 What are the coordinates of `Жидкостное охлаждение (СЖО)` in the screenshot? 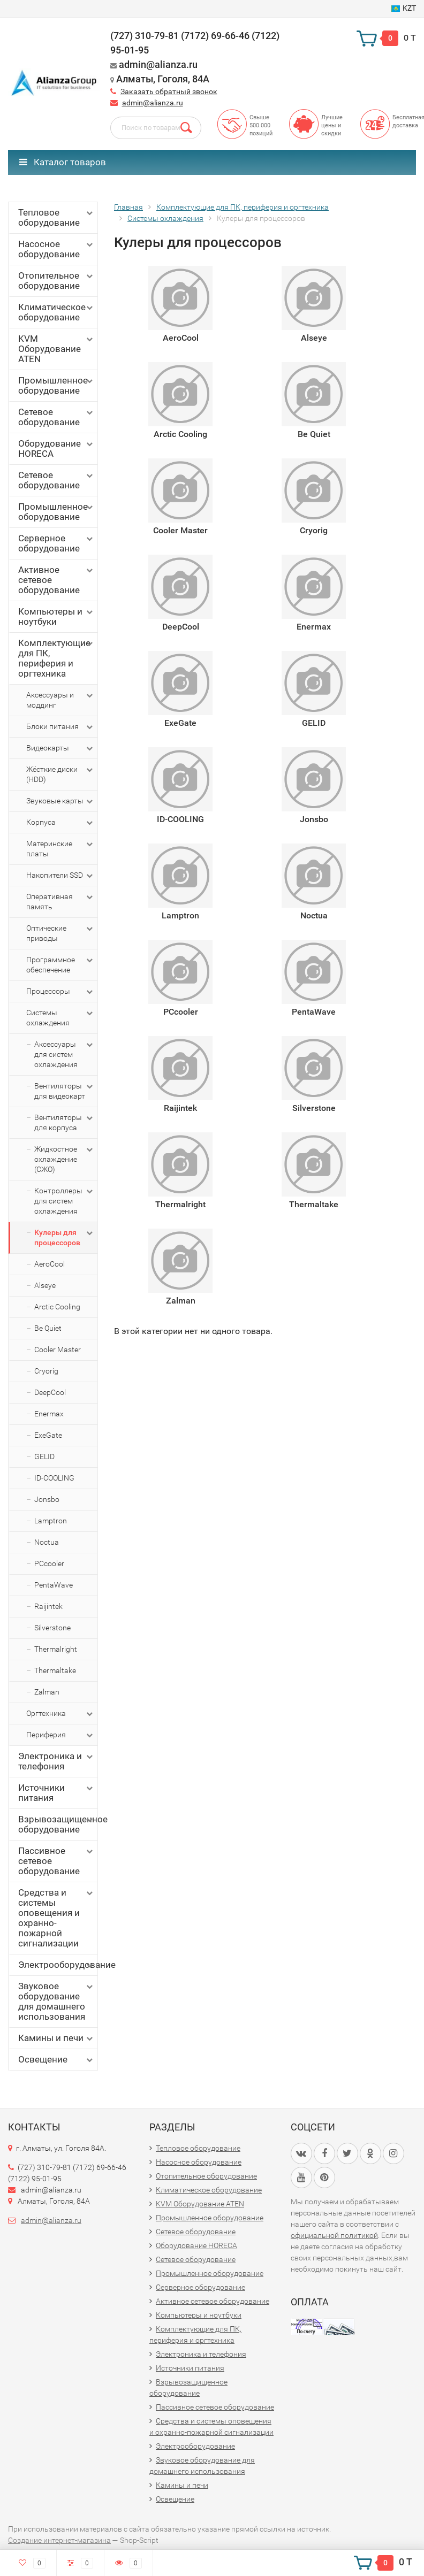 It's located at (64, 1159).